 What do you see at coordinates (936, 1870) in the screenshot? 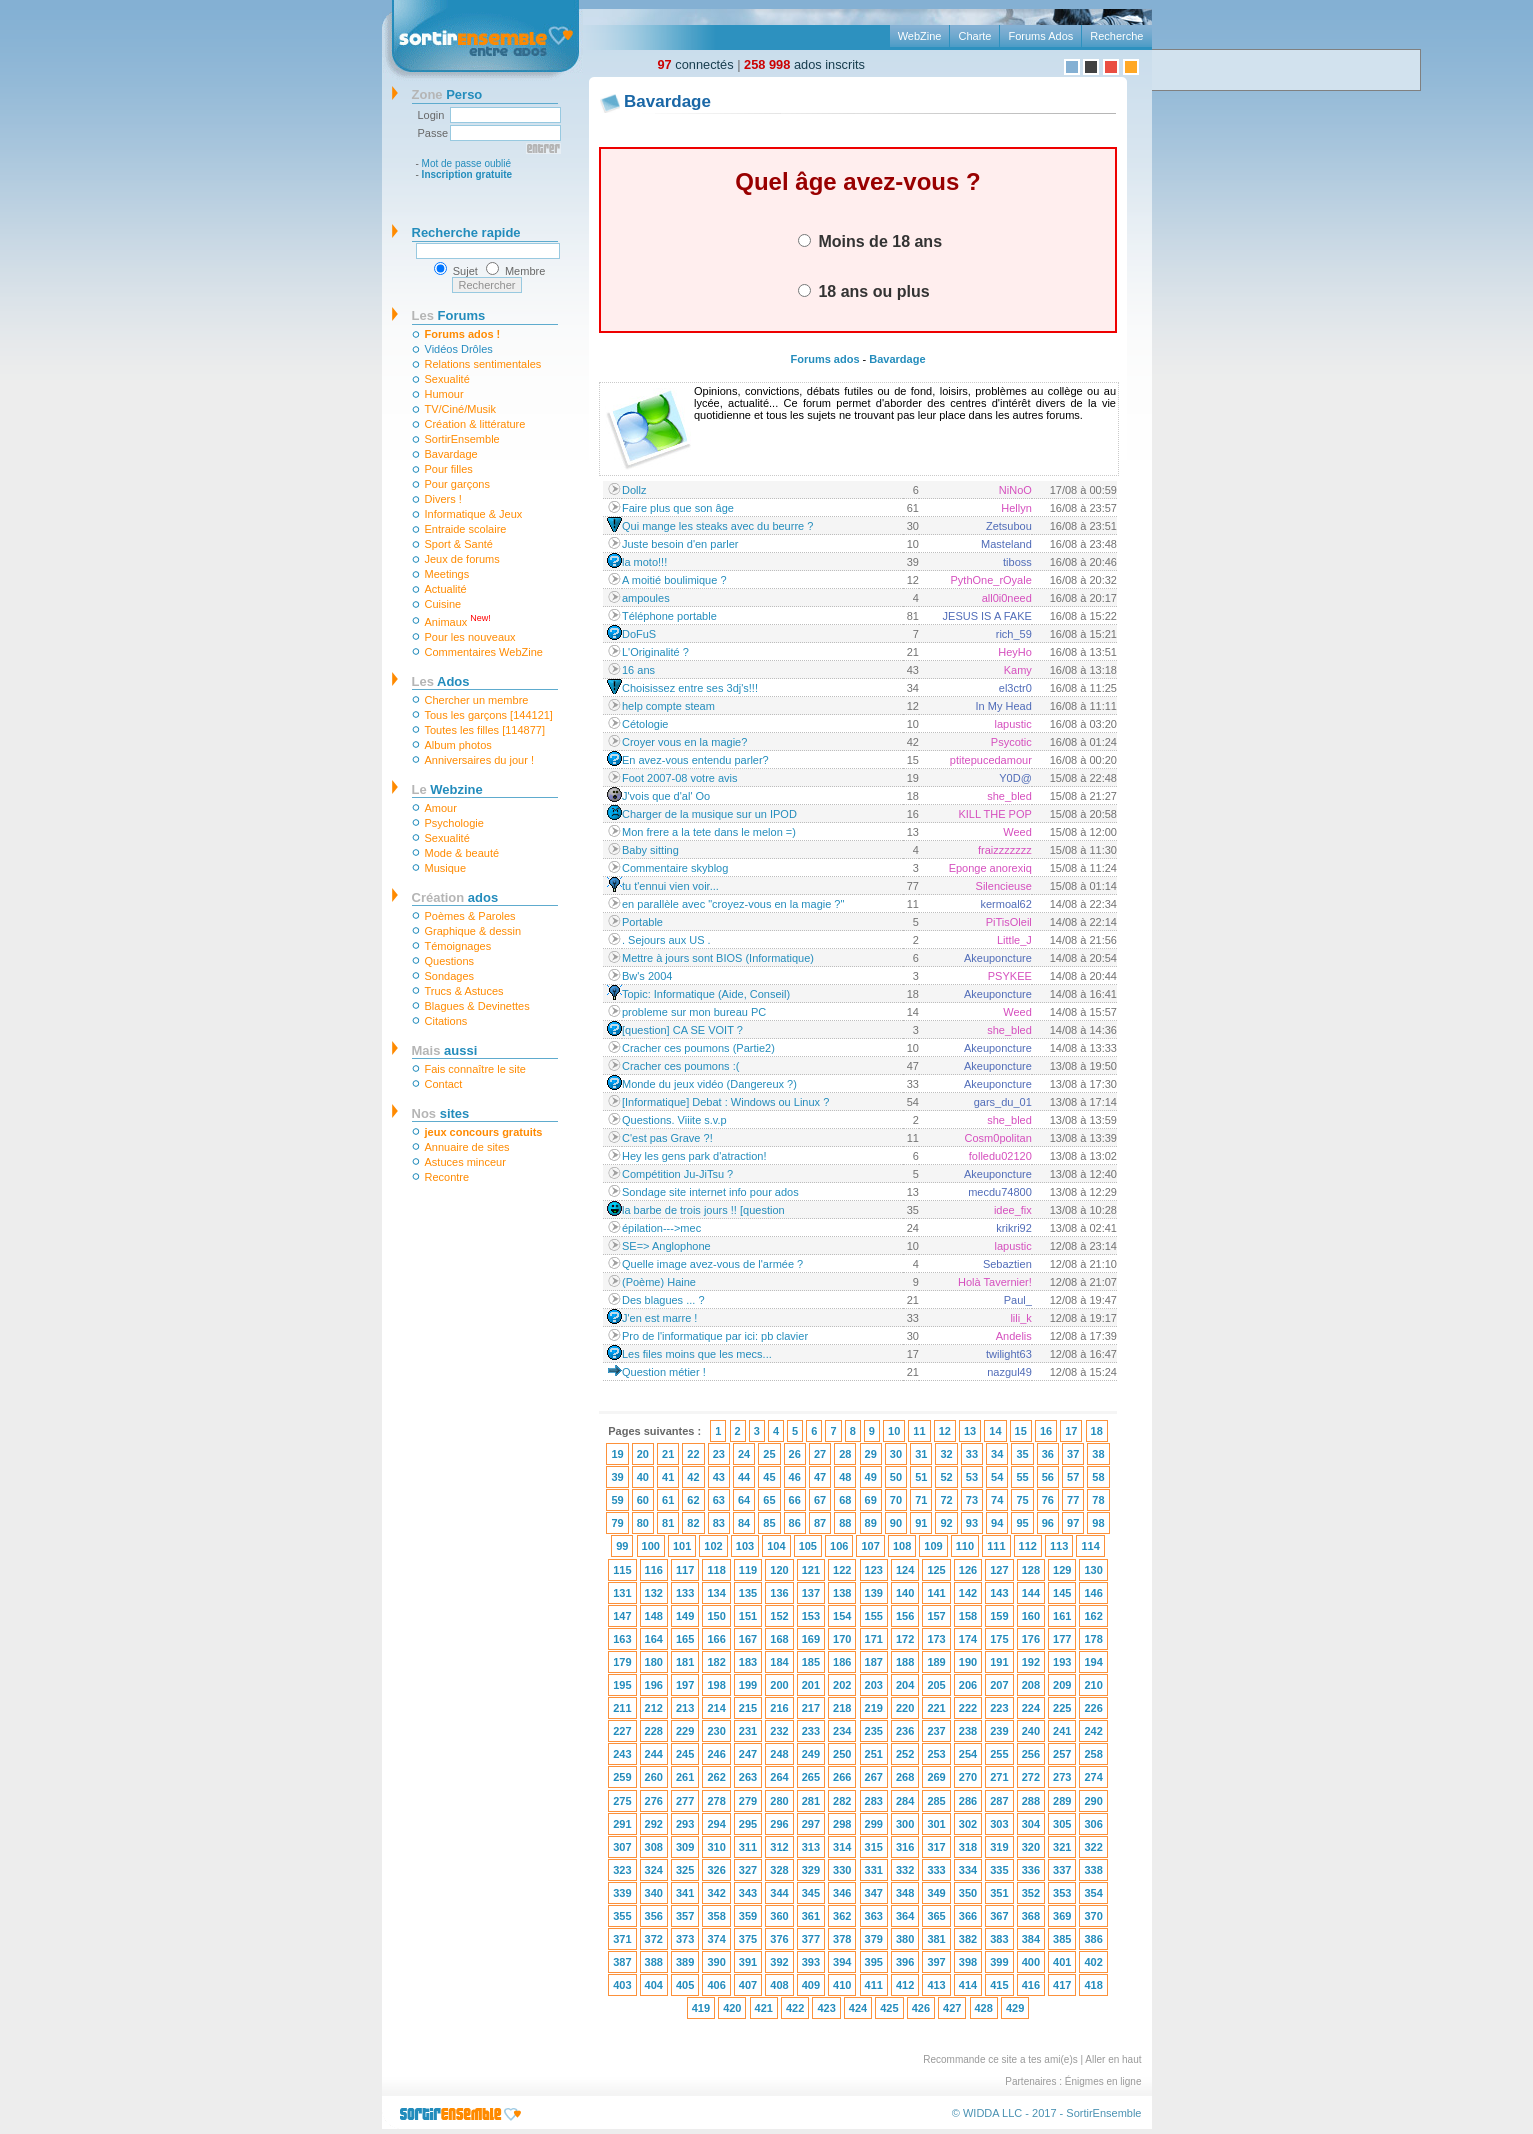
I see `333` at bounding box center [936, 1870].